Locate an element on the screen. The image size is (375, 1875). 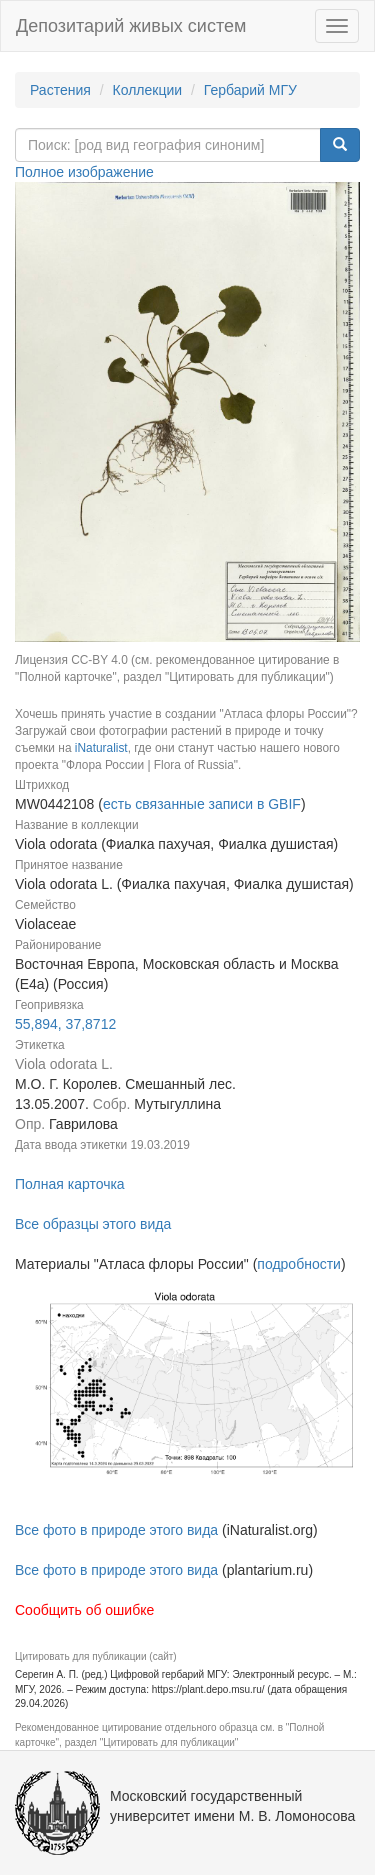
подробности is located at coordinates (299, 1264).